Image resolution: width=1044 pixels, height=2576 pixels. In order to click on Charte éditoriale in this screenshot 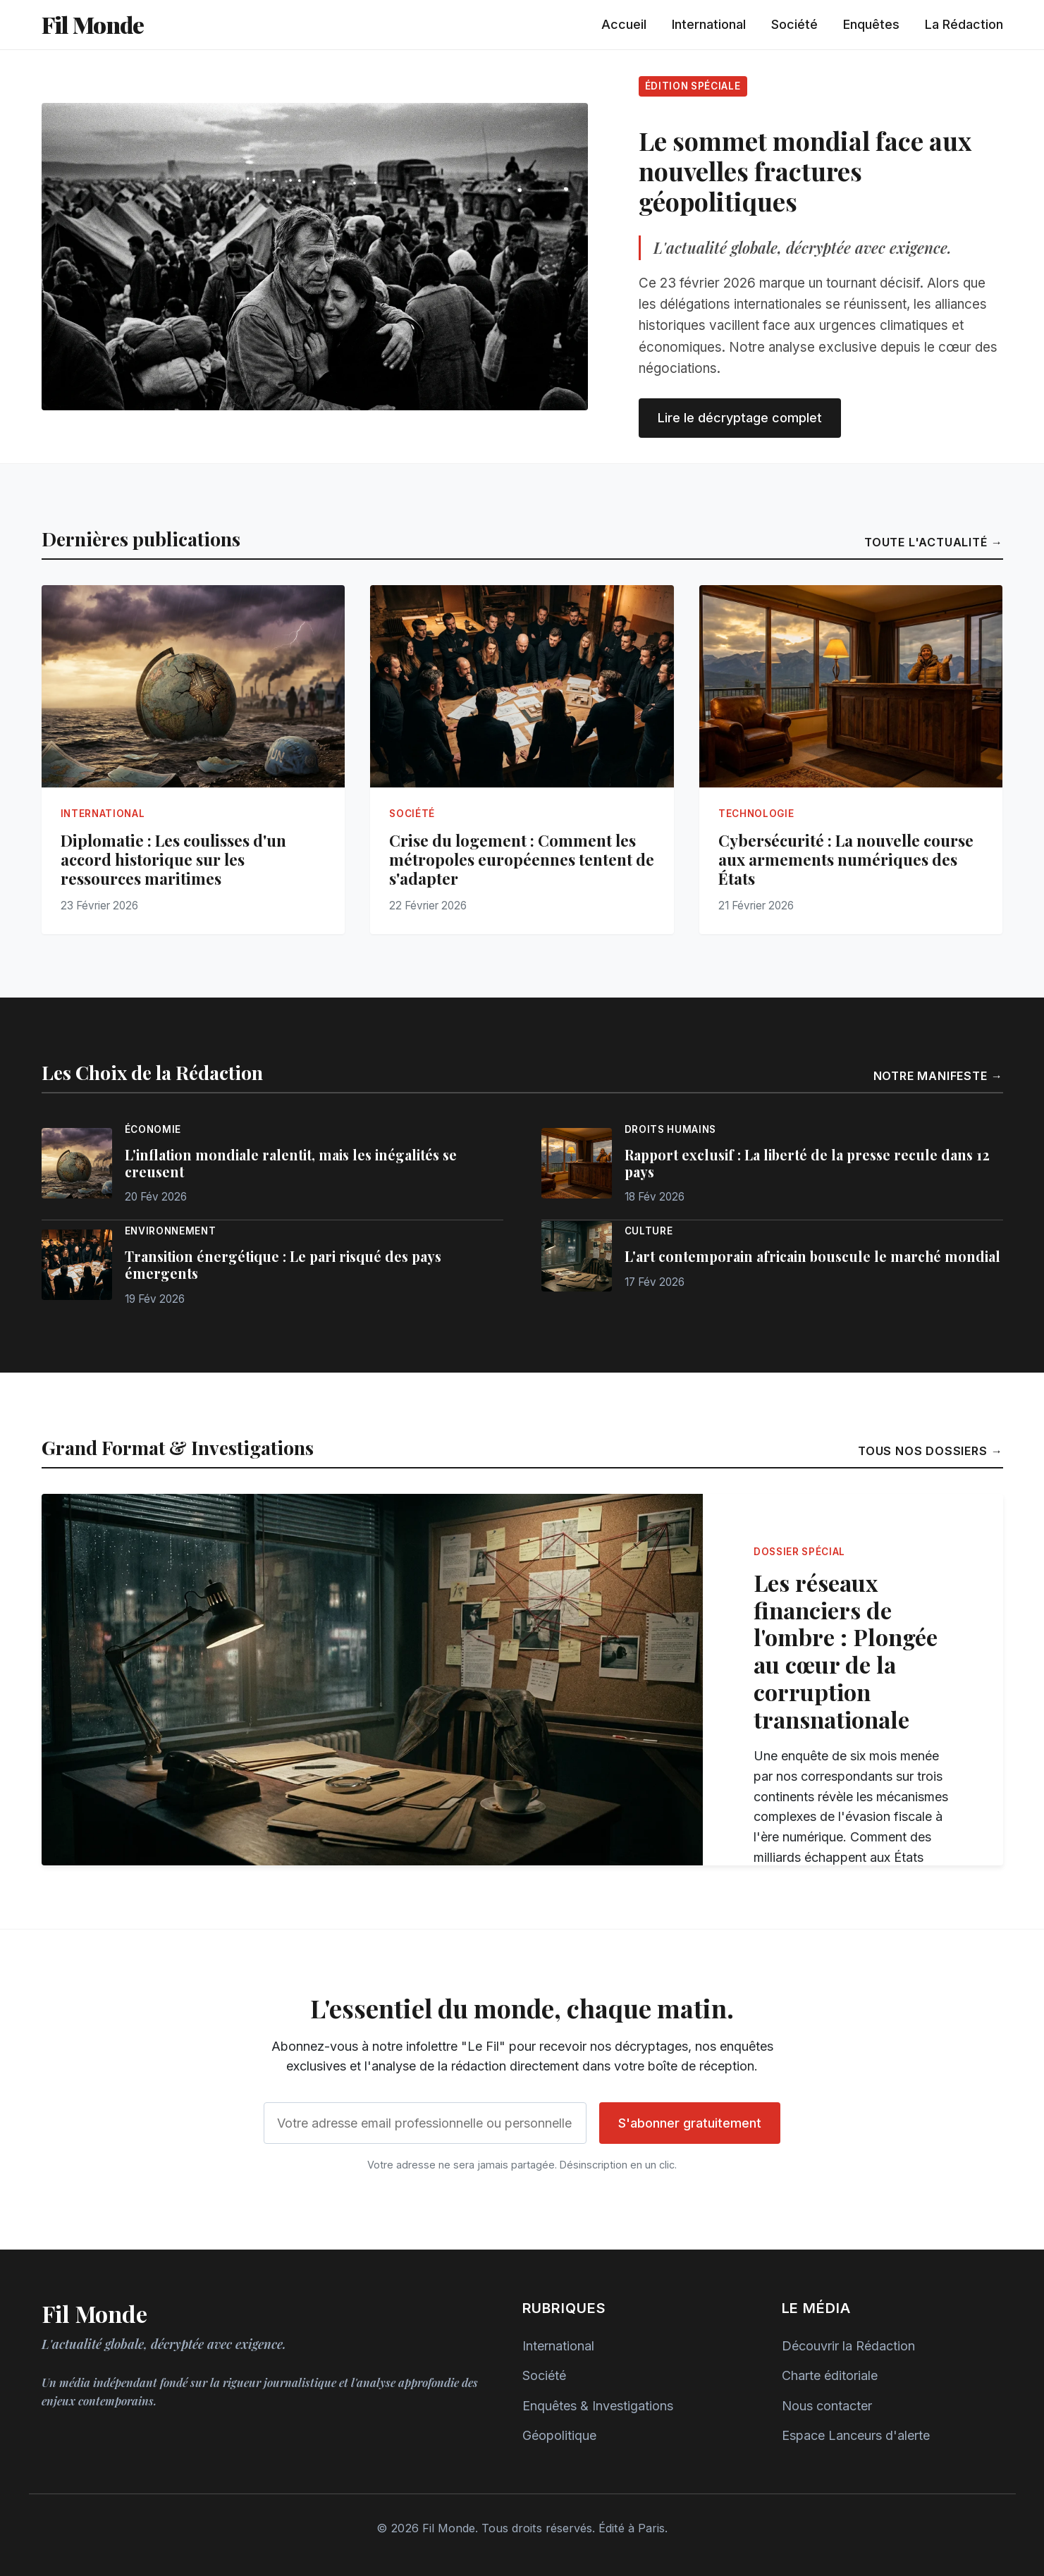, I will do `click(830, 2375)`.